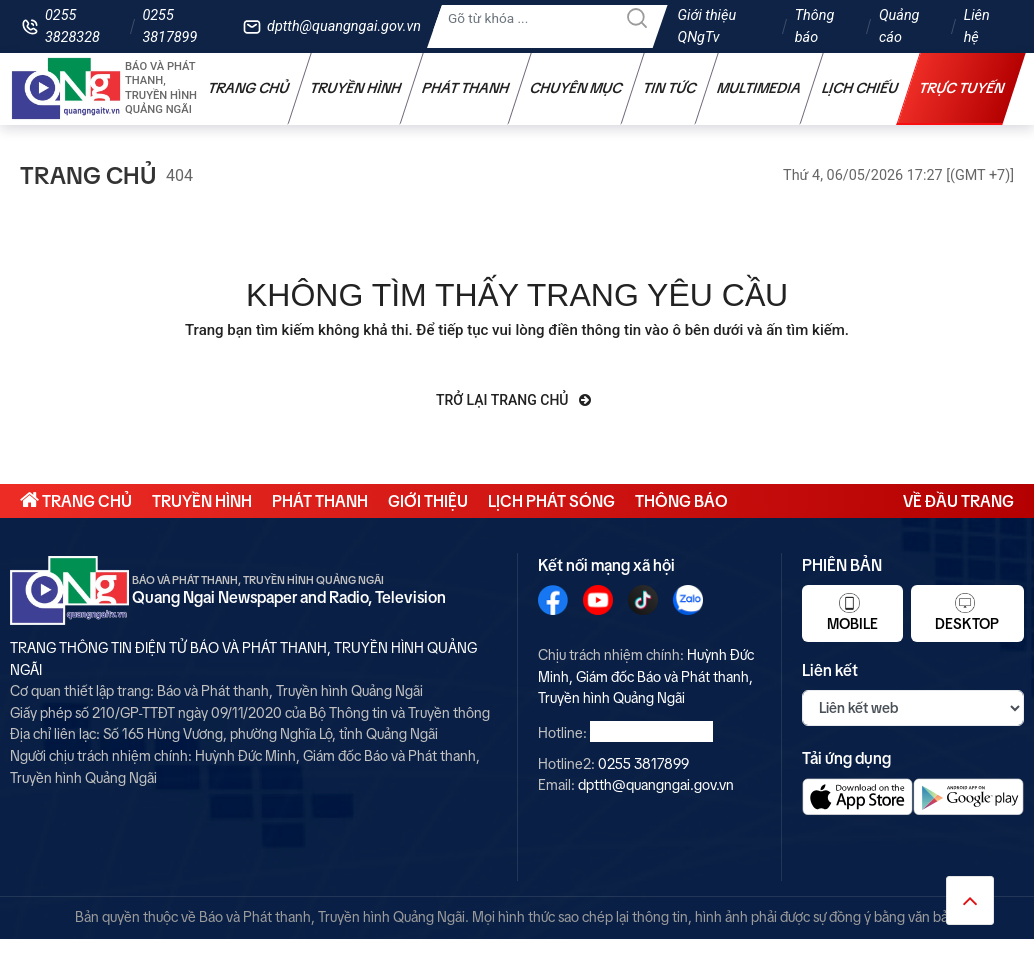 The image size is (1034, 975). Describe the element at coordinates (249, 88) in the screenshot. I see `Trang chủ` at that location.